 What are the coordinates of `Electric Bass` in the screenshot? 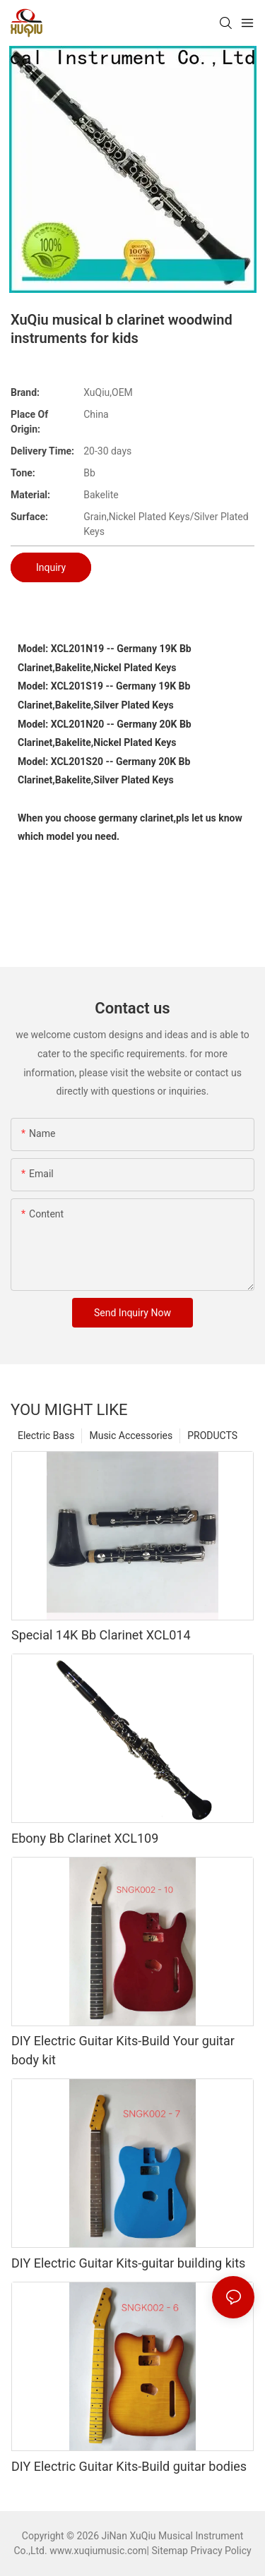 It's located at (46, 1435).